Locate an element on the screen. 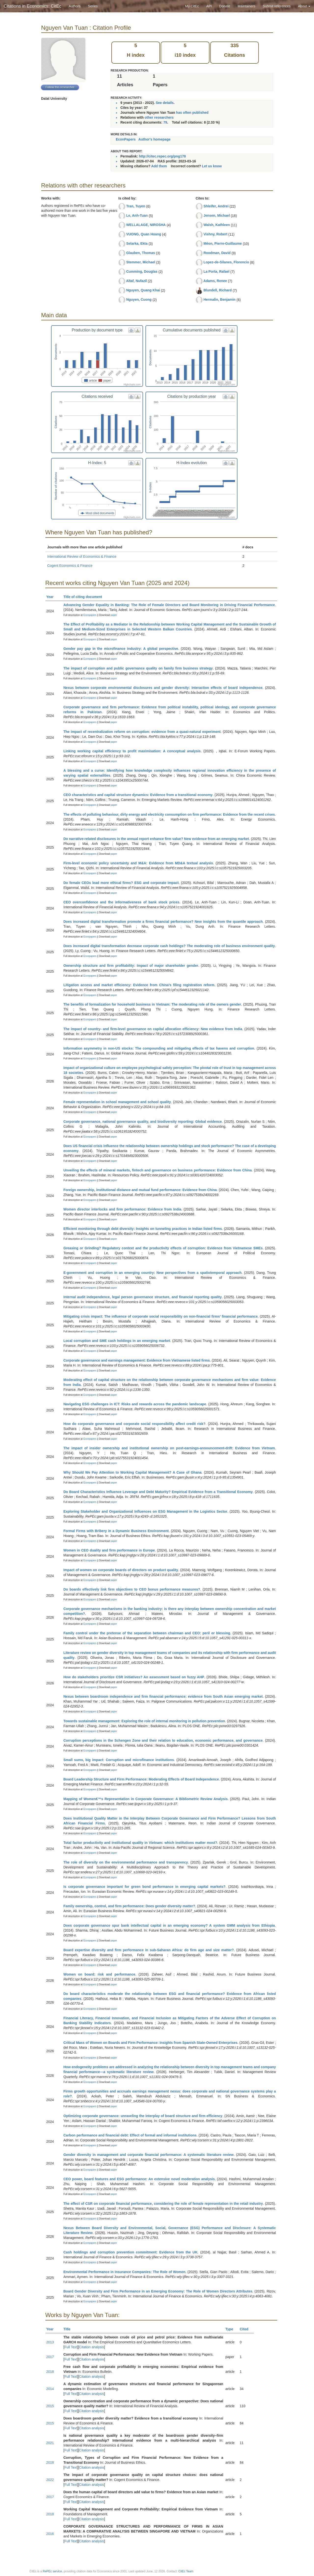 The image size is (314, 2576). paper is located at coordinates (114, 615).